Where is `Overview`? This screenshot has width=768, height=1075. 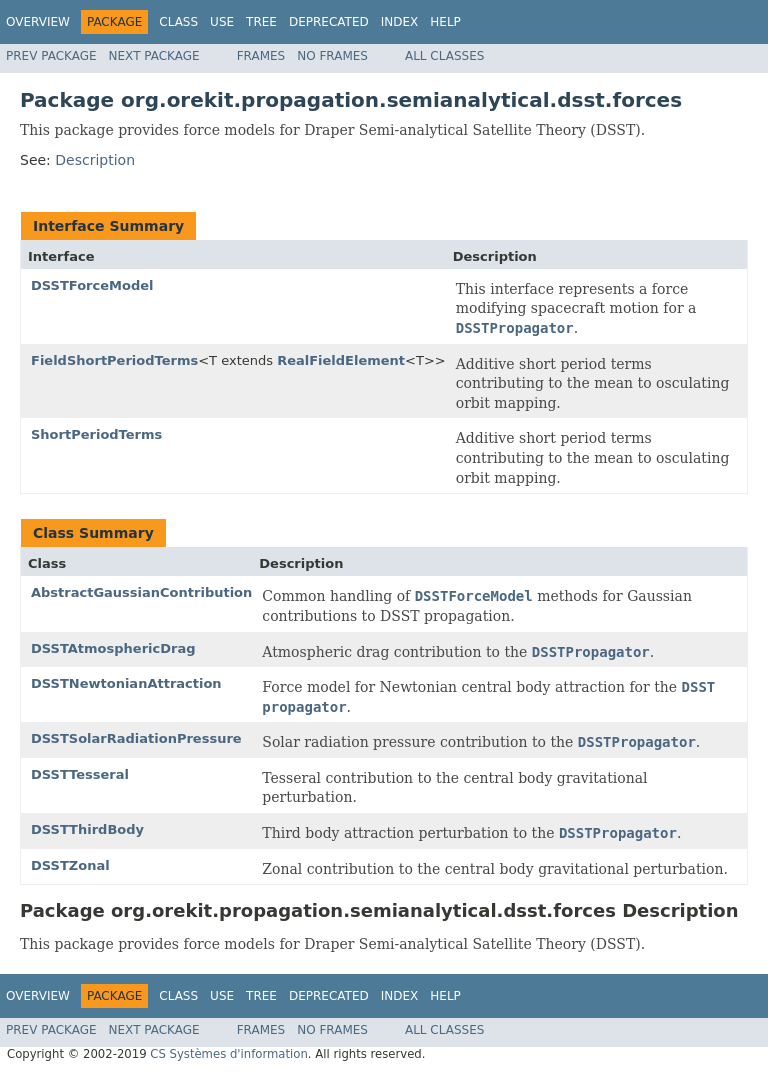 Overview is located at coordinates (38, 22).